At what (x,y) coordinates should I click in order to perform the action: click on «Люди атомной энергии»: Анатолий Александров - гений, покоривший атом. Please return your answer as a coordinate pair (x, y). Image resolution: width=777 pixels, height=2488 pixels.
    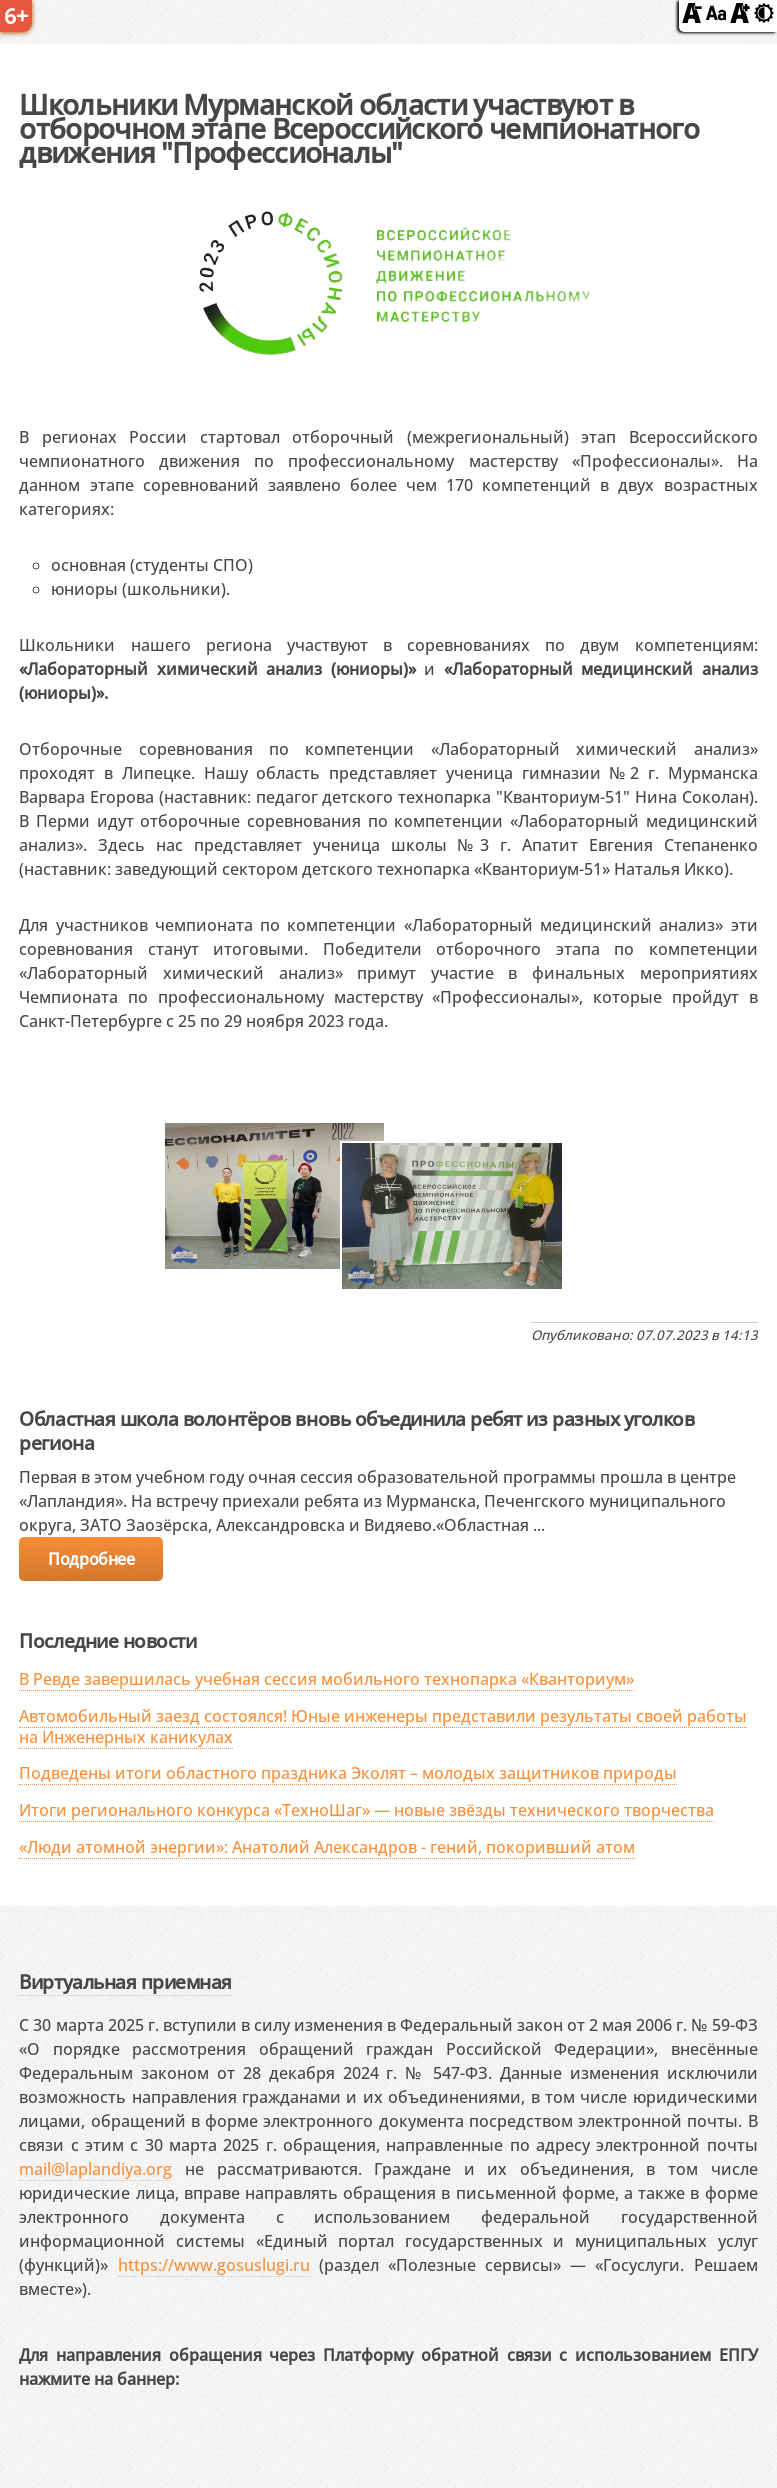
    Looking at the image, I should click on (327, 1847).